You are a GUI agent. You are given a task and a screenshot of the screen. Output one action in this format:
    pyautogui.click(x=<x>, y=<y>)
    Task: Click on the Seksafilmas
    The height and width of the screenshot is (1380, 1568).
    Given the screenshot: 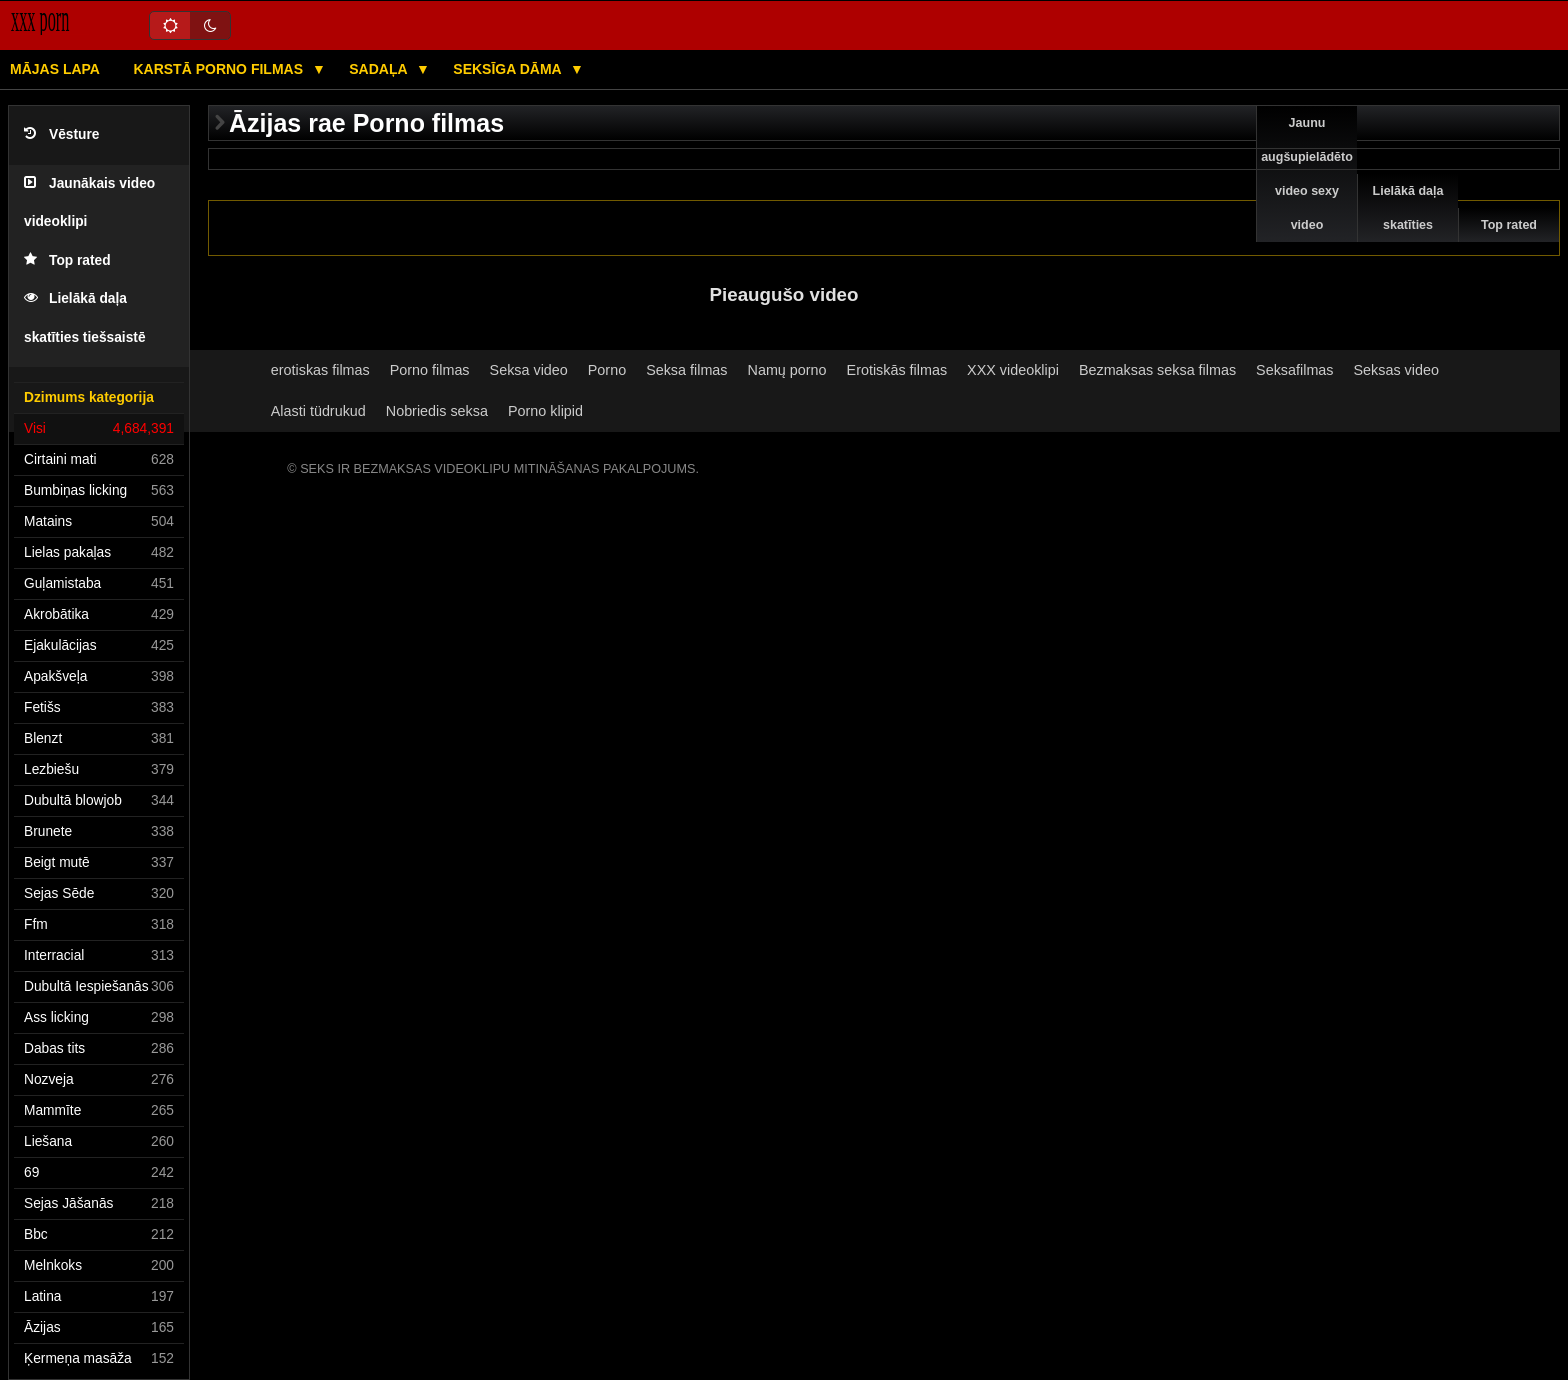 What is the action you would take?
    pyautogui.click(x=1294, y=370)
    